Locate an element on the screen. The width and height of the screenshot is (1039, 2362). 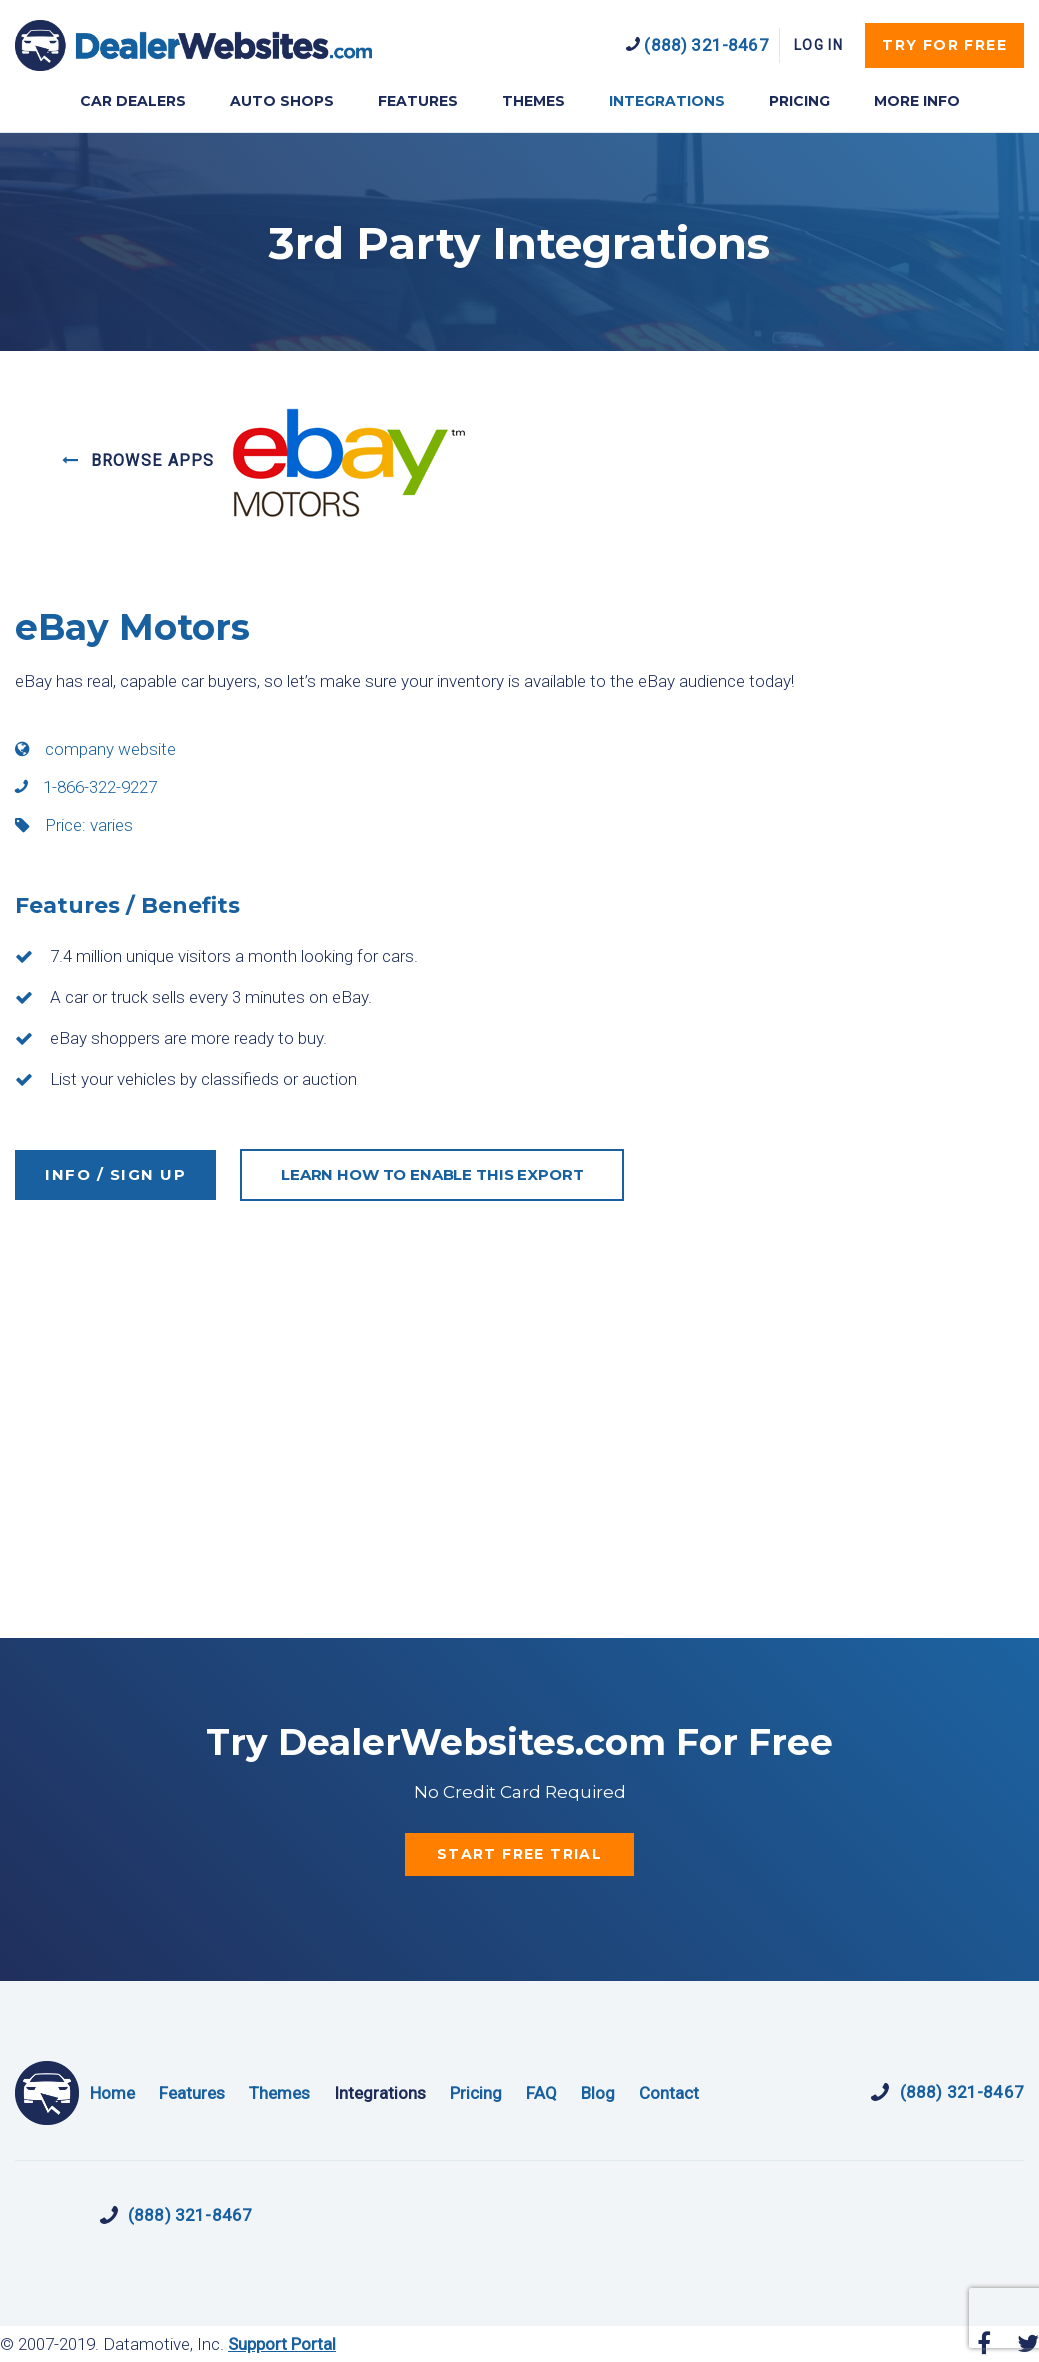
Contact is located at coordinates (669, 2093).